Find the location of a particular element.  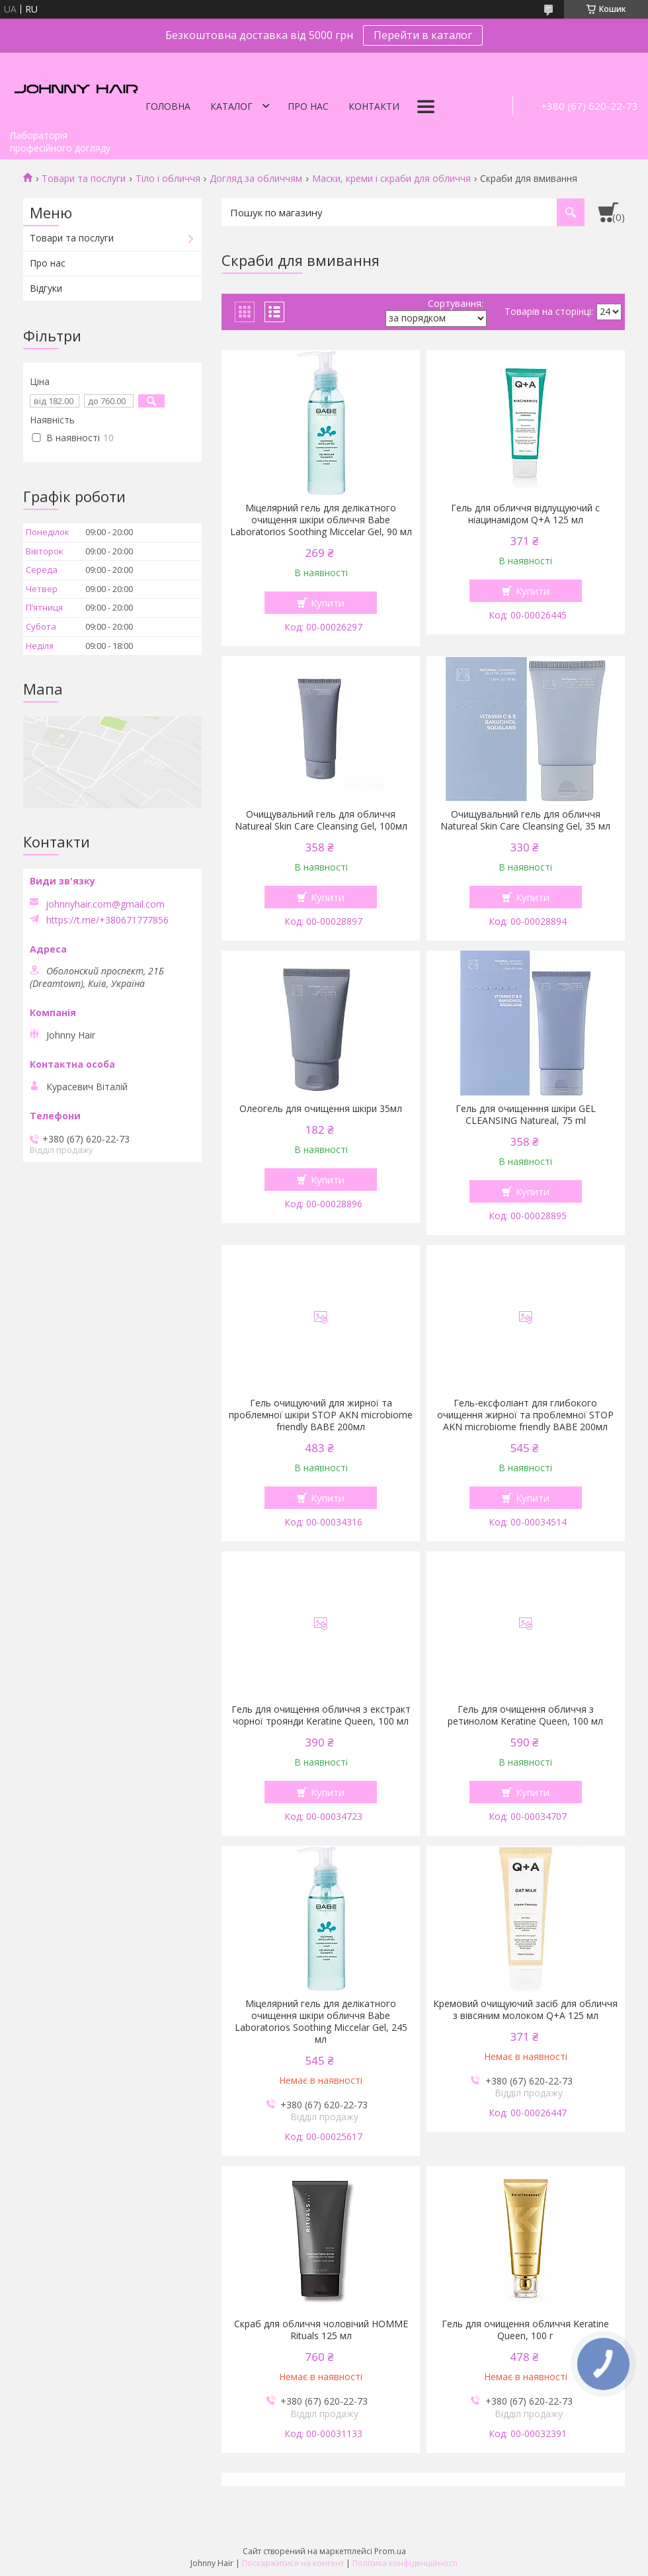

Очищувальний гель для обличчя Natureal Skin Care Cleansing Gel, 35 мл is located at coordinates (525, 820).